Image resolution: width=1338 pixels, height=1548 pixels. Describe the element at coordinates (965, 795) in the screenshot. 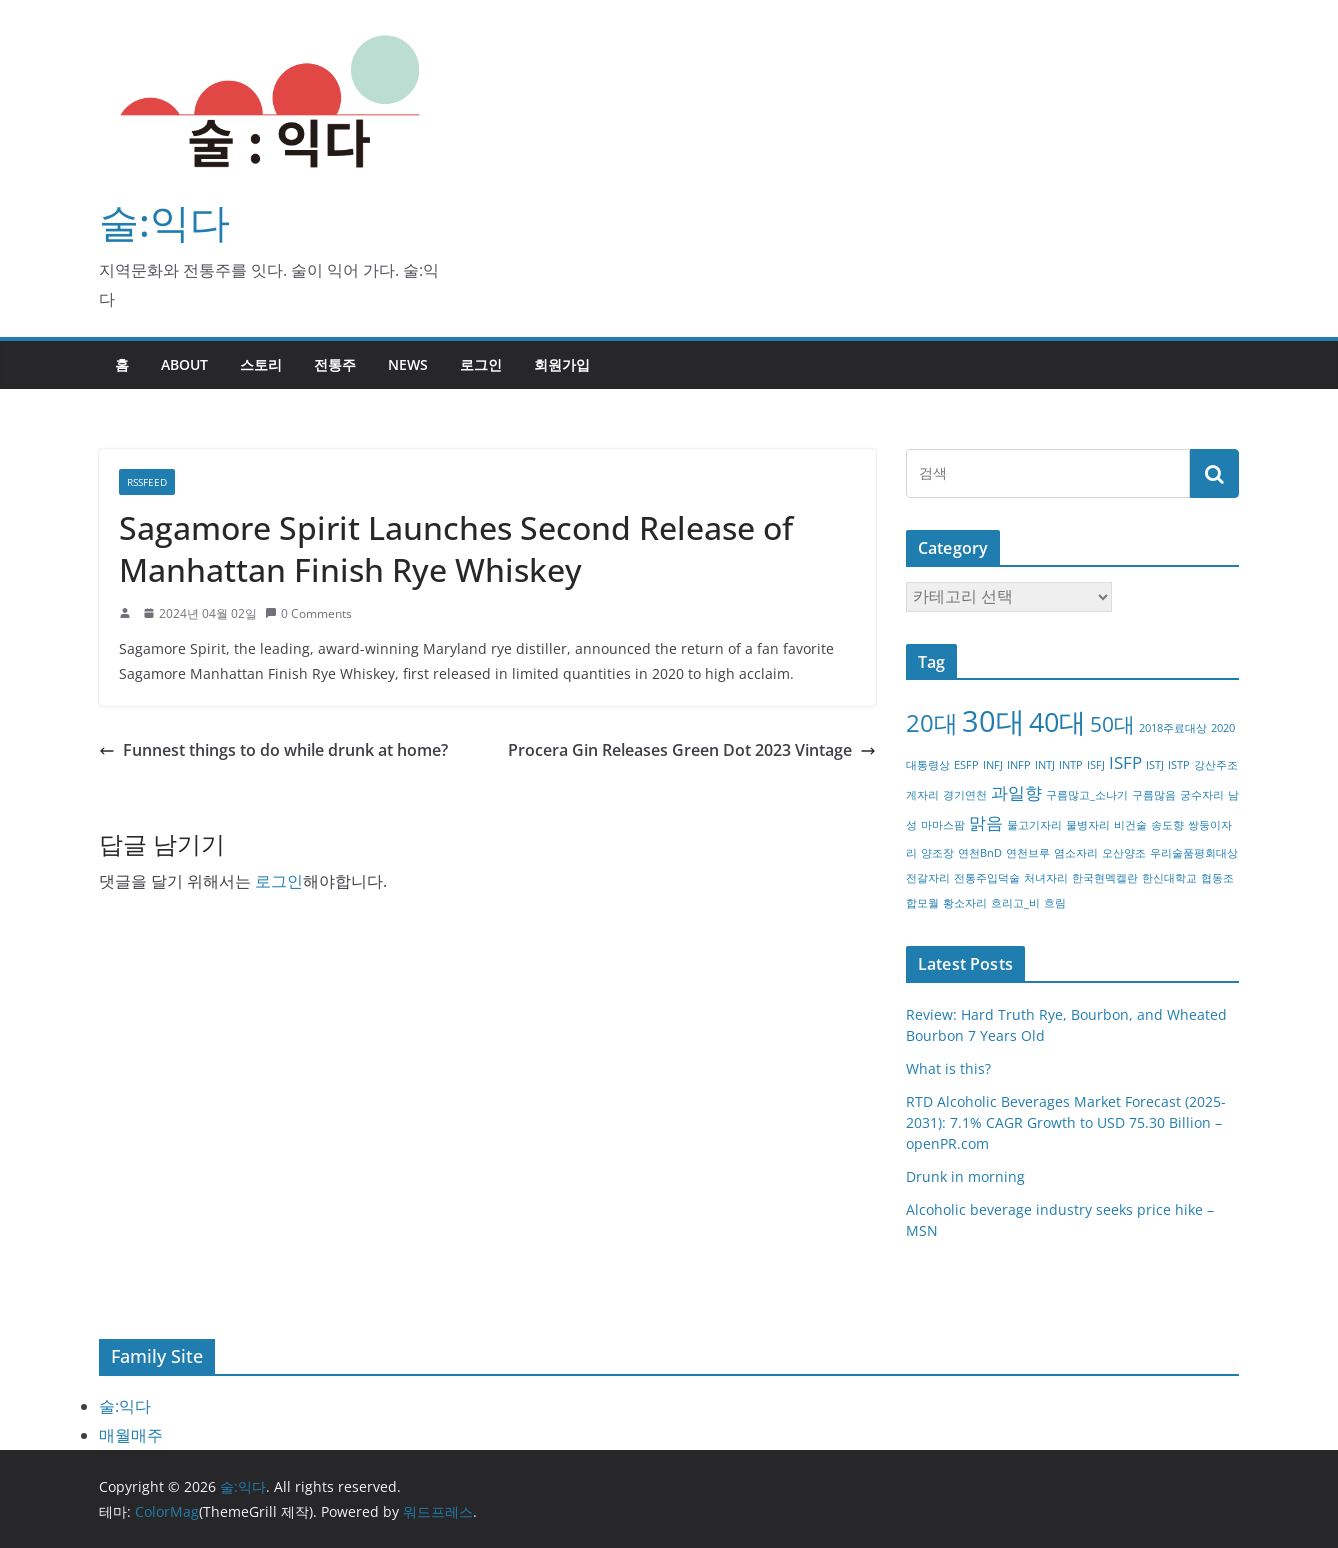

I see `경기연천 [경기연천 (1개 항목)]` at that location.